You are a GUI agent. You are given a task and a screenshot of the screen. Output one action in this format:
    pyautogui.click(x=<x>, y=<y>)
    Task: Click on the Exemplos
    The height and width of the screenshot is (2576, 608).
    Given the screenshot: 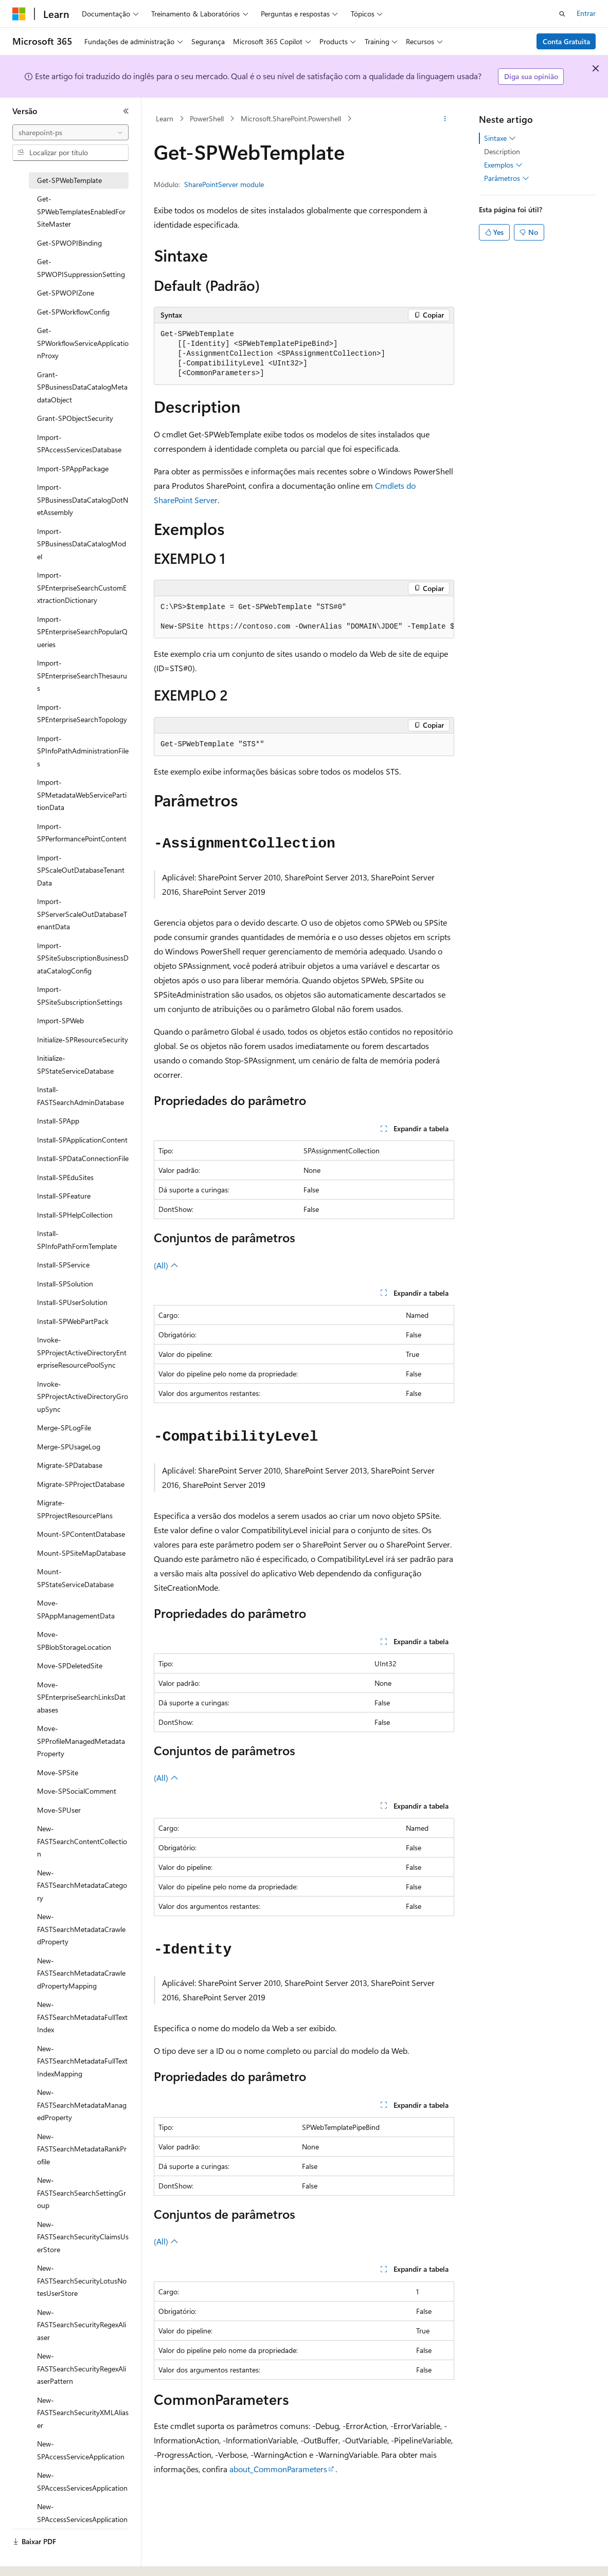 What is the action you would take?
    pyautogui.click(x=503, y=165)
    